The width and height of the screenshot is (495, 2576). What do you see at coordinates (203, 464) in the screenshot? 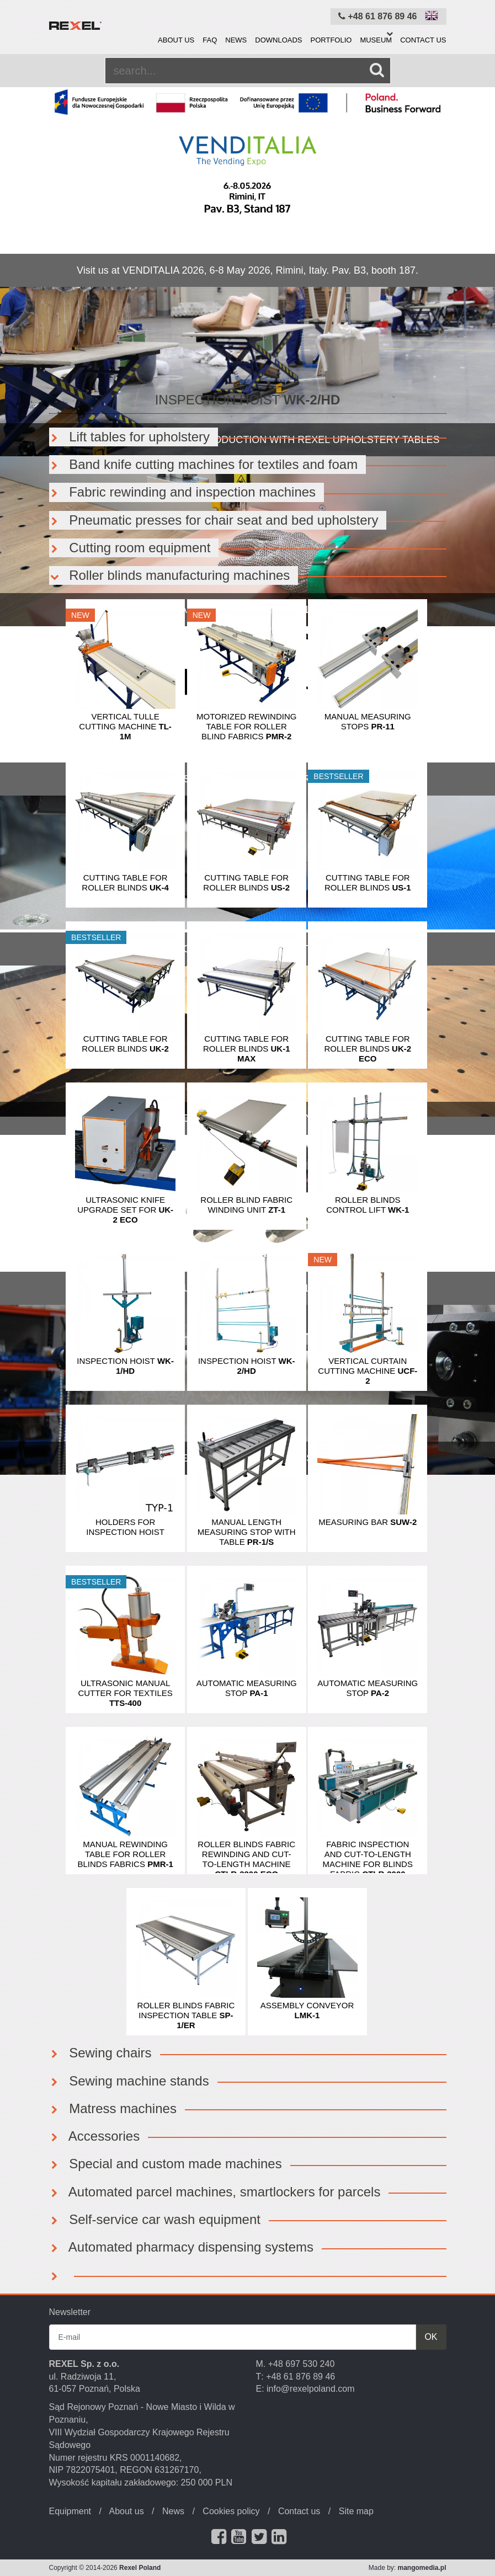
I see `Band knife cutting machines for textiles and foam` at bounding box center [203, 464].